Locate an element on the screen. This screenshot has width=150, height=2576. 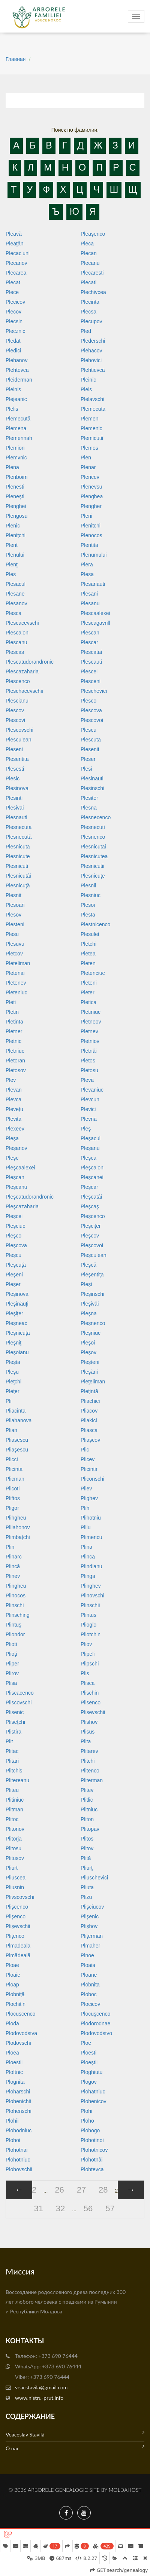
Plevaniuc is located at coordinates (92, 1090).